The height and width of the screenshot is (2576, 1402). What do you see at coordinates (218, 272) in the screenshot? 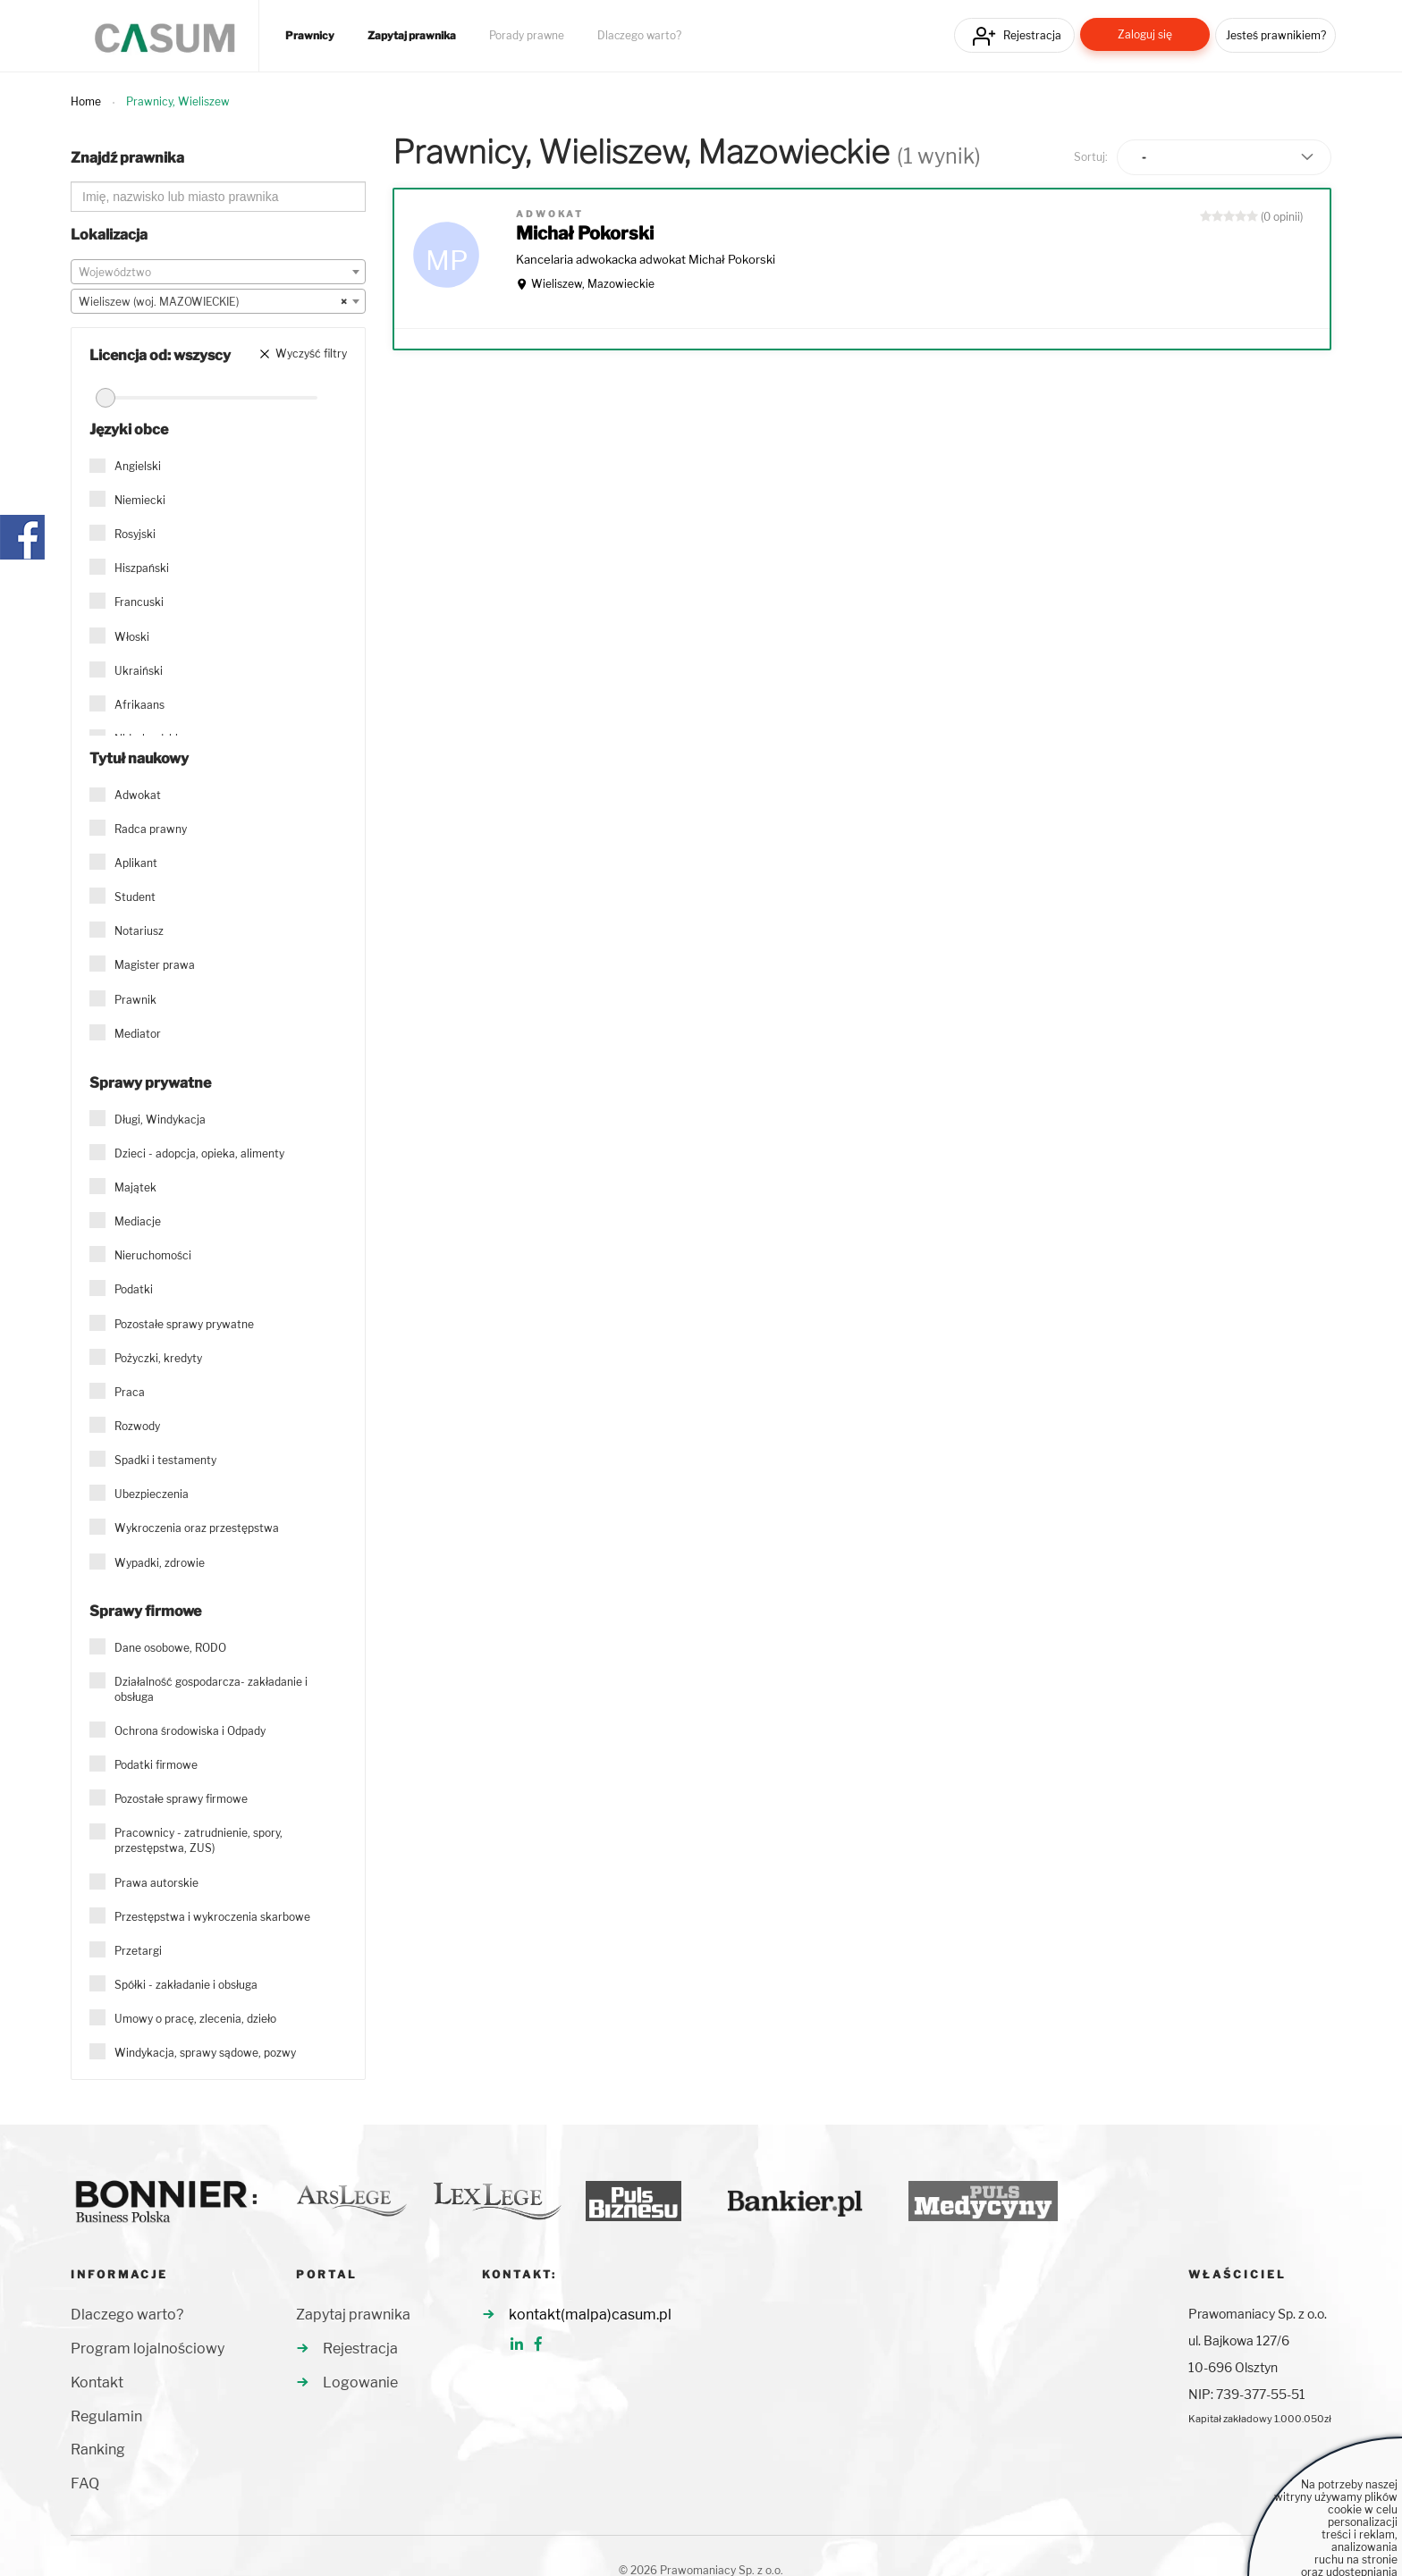
I see `[textbox]` at bounding box center [218, 272].